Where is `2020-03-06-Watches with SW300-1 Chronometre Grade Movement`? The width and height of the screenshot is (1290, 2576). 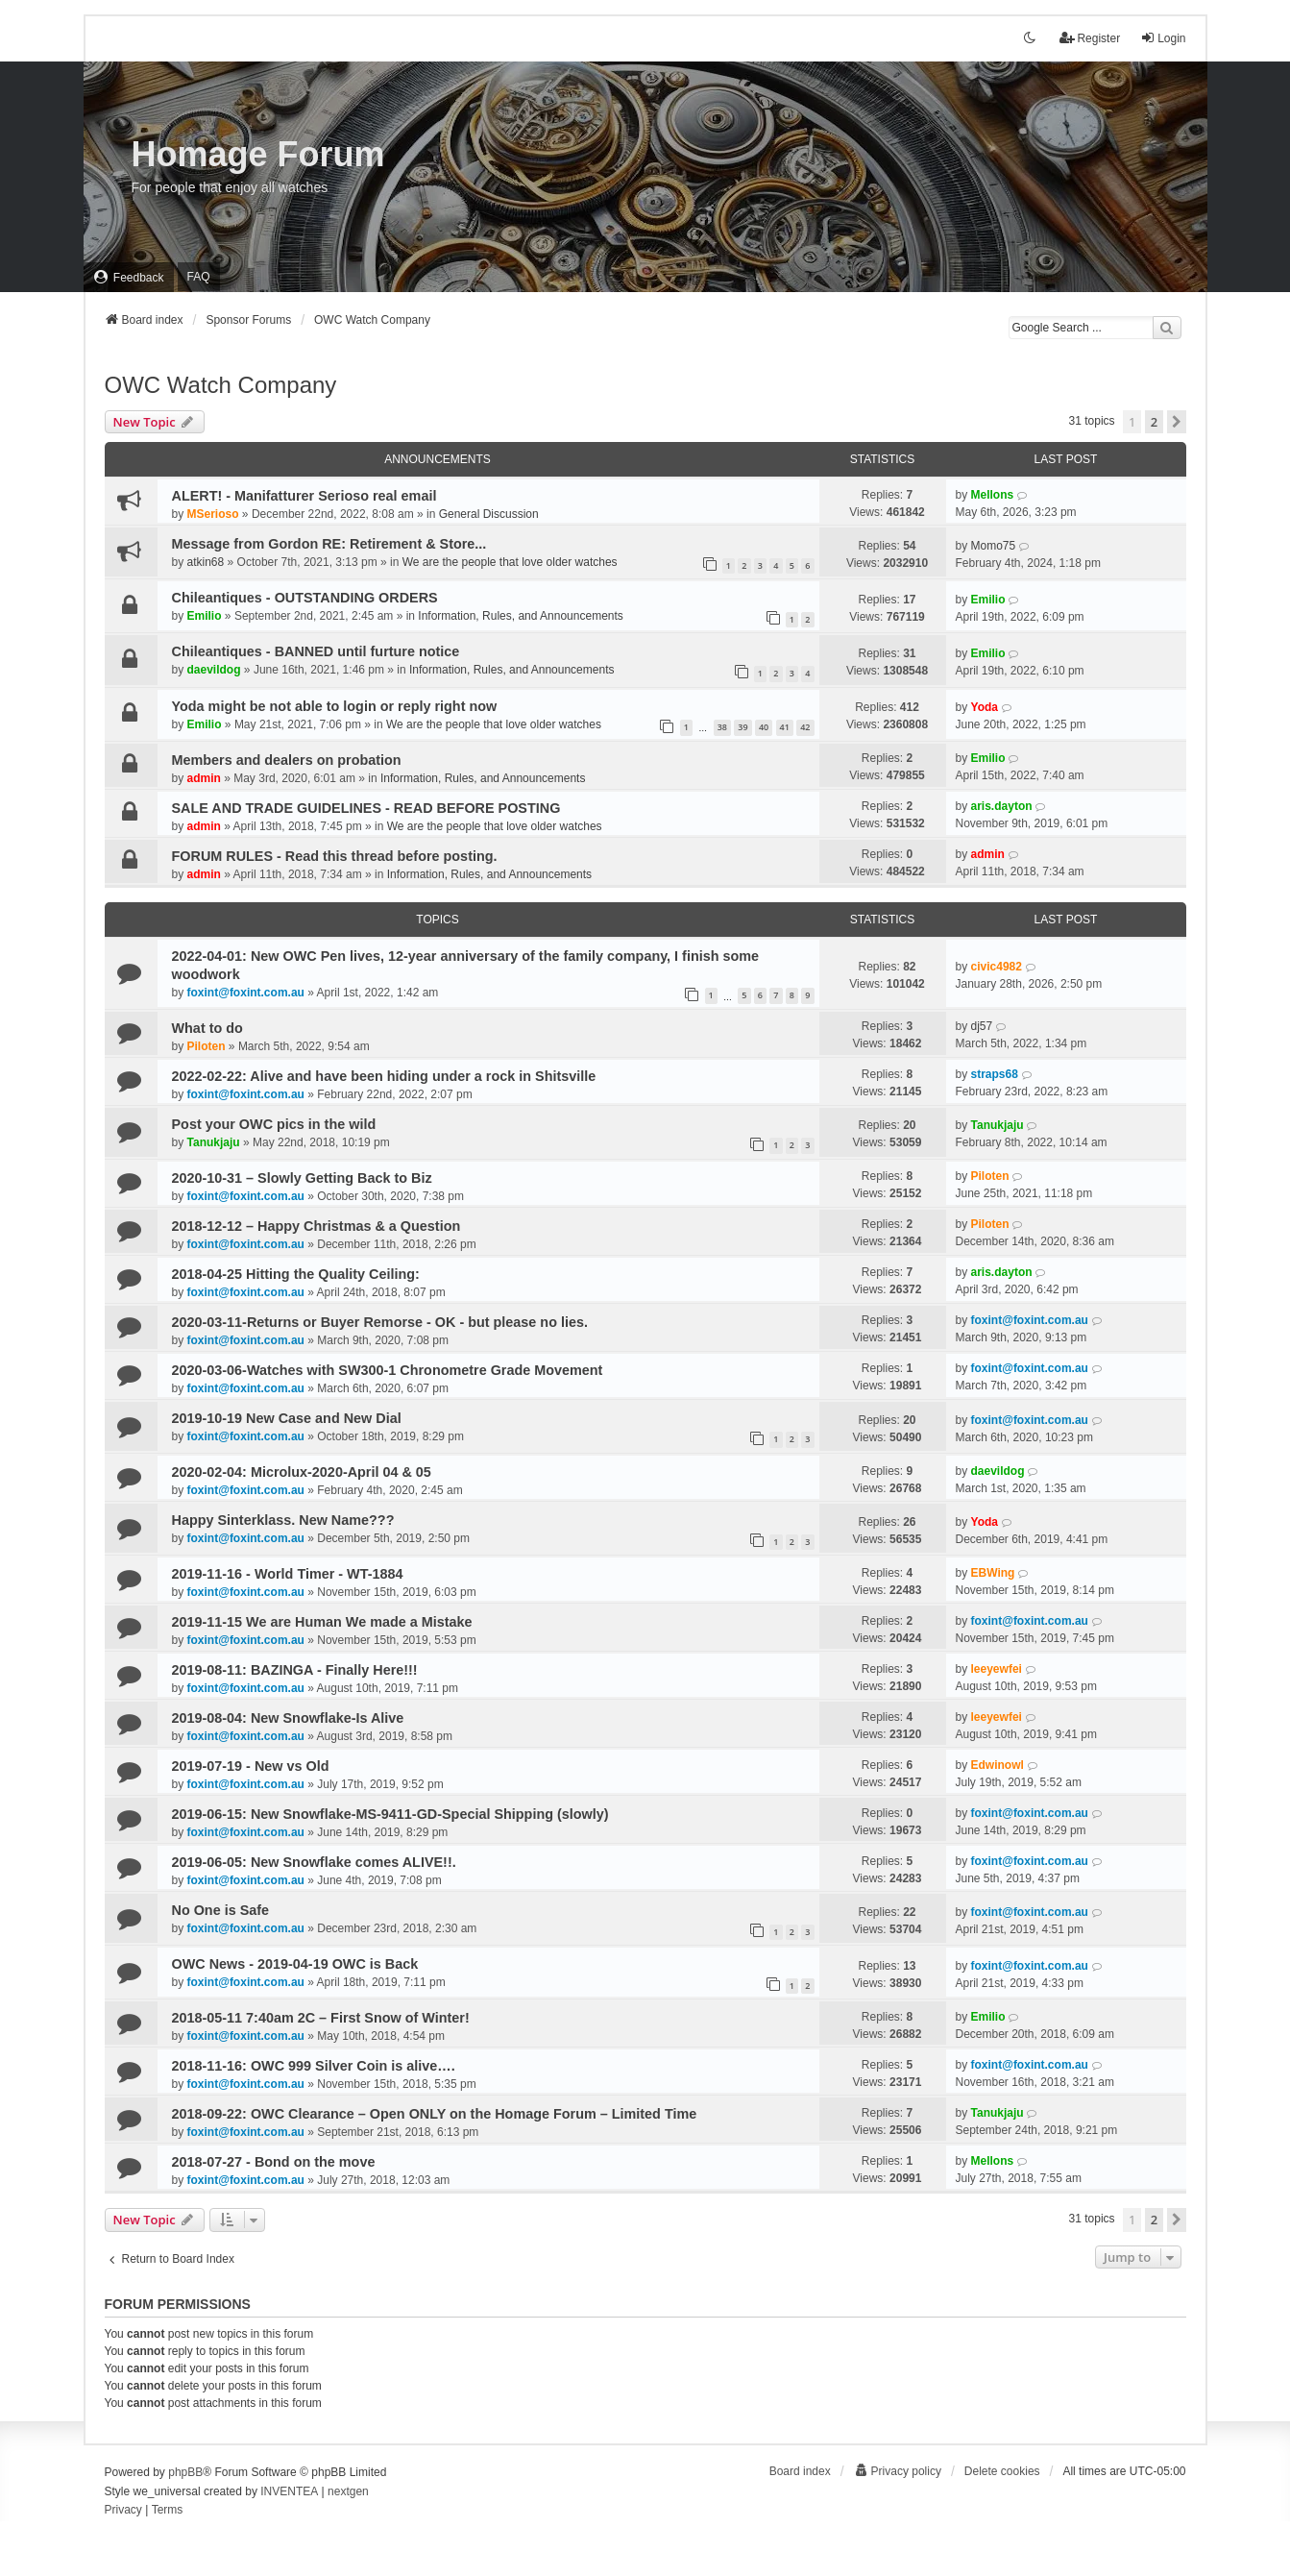 2020-03-06-Watches with SW300-1 Chronometre Grade Movement is located at coordinates (387, 1370).